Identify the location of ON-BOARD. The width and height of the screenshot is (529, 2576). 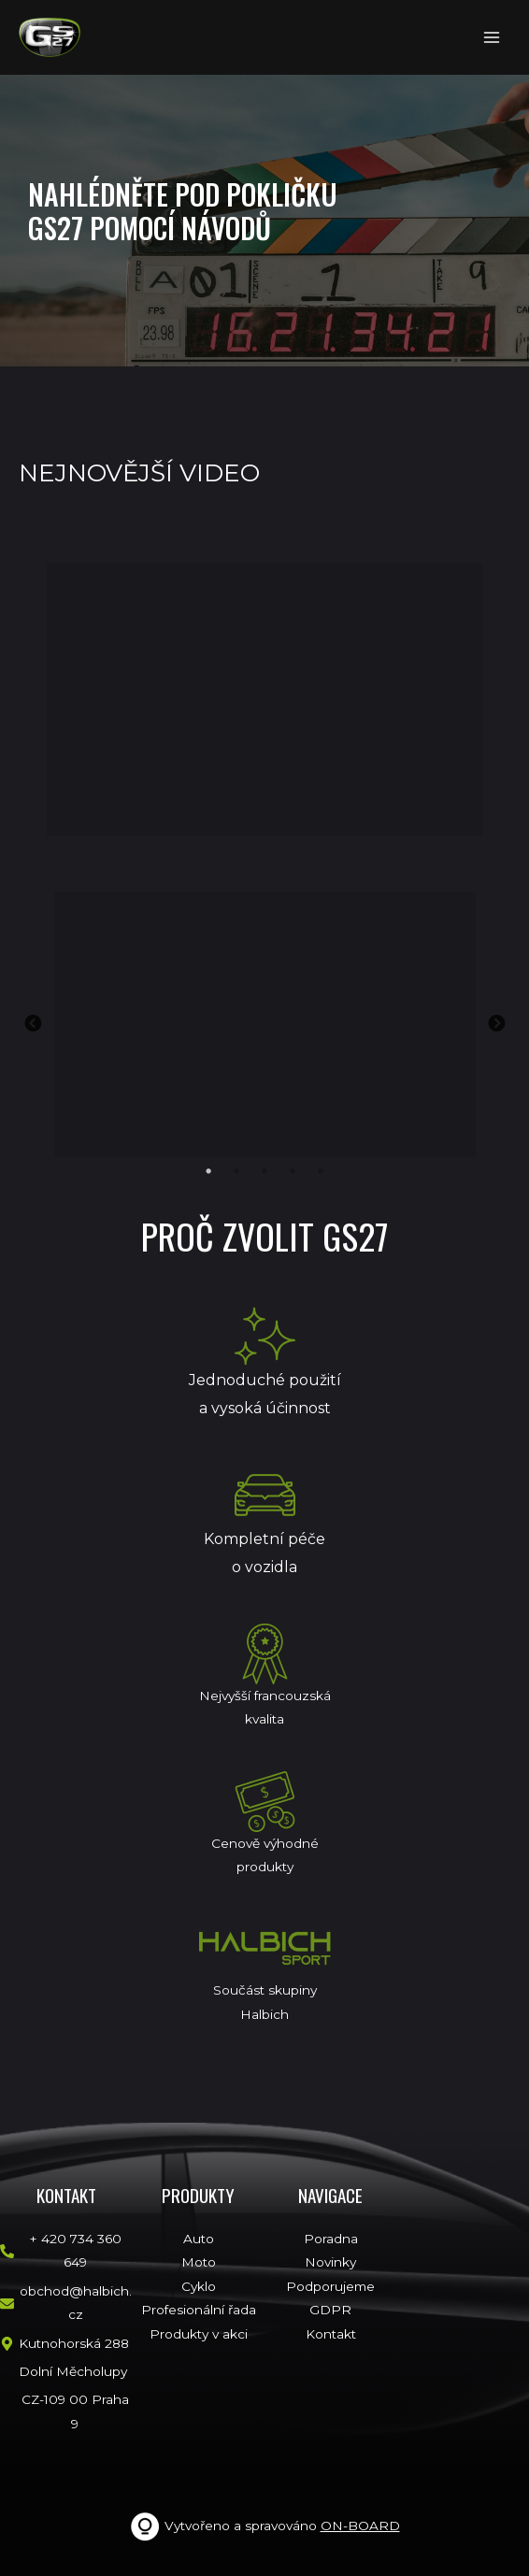
(360, 2525).